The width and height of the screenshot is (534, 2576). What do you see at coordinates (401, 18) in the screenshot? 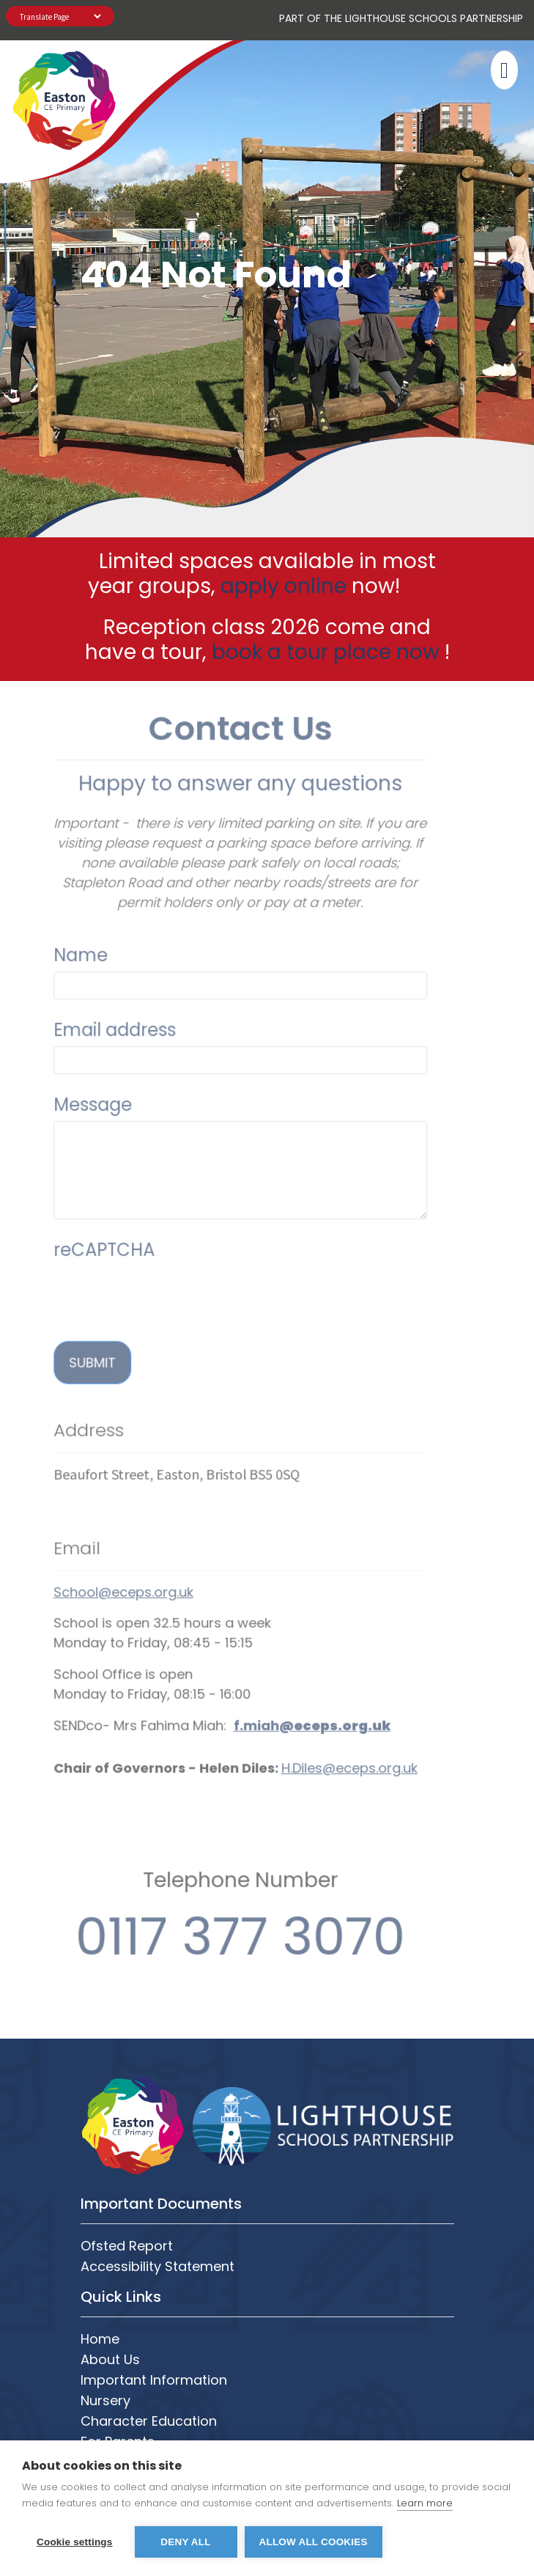
I see `PART OF The Lighthouse Schools Partnership` at bounding box center [401, 18].